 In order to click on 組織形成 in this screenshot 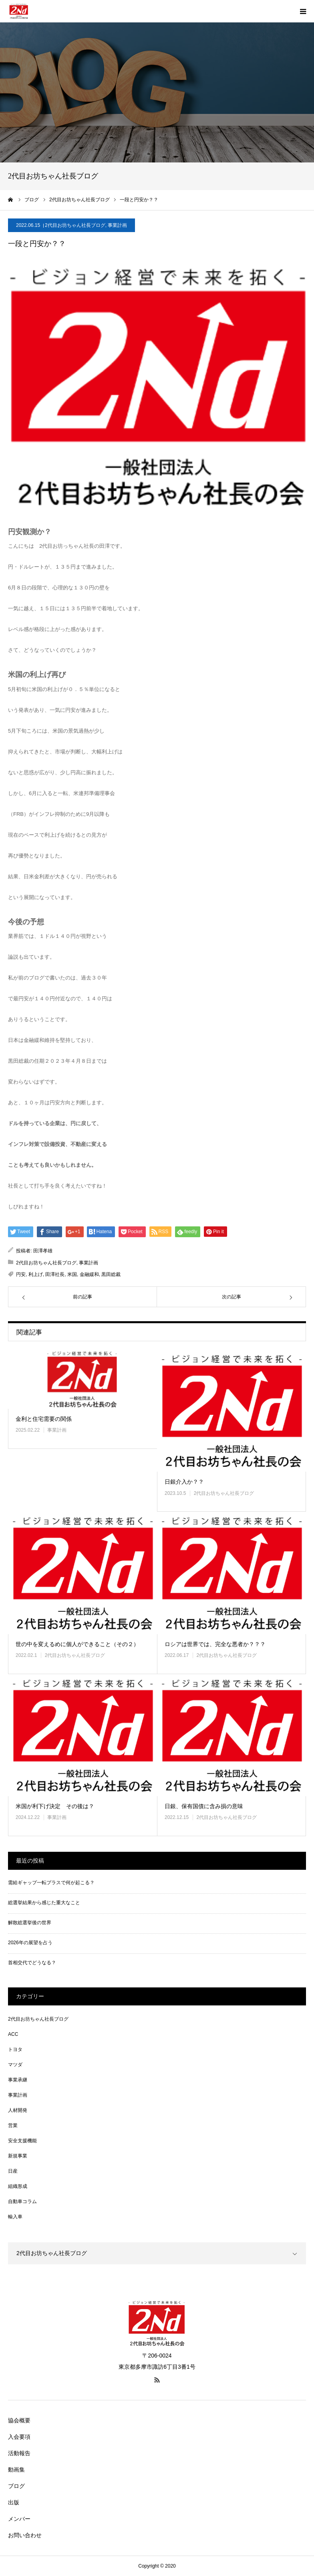, I will do `click(17, 2186)`.